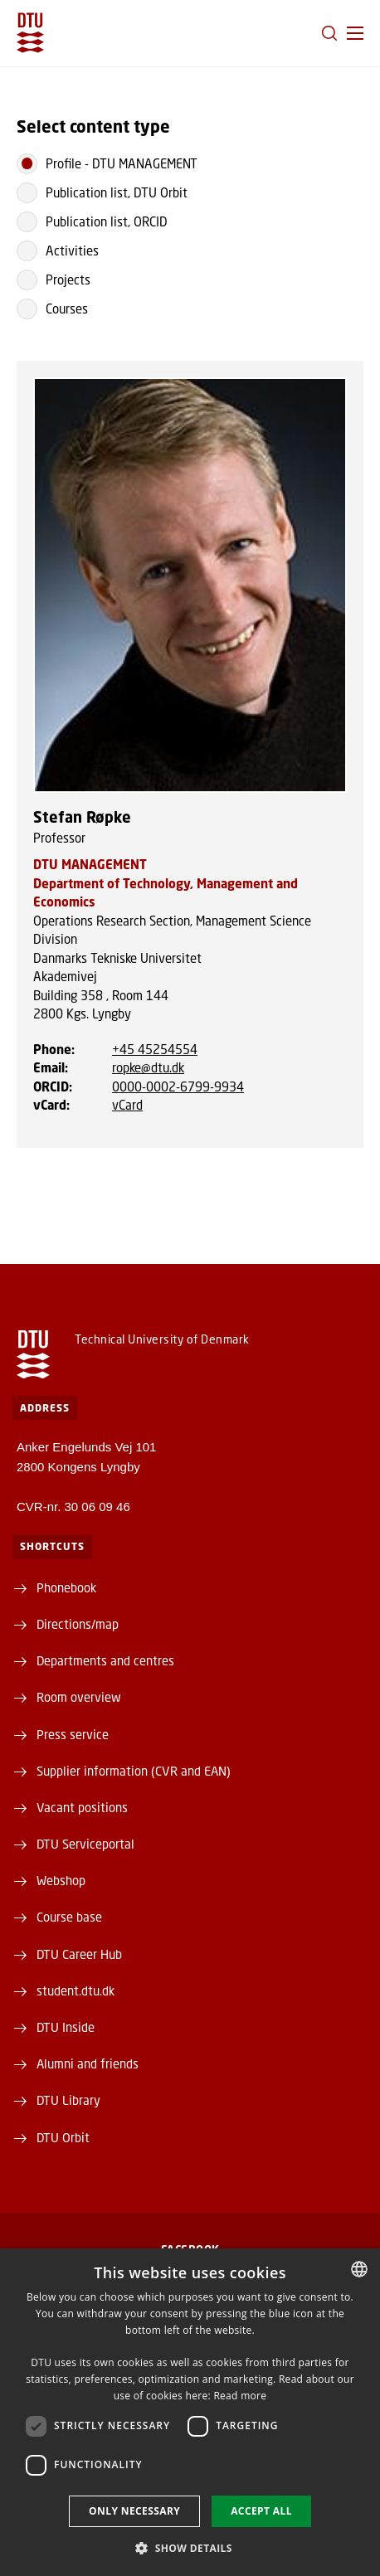  What do you see at coordinates (78, 1623) in the screenshot?
I see `Directions/map` at bounding box center [78, 1623].